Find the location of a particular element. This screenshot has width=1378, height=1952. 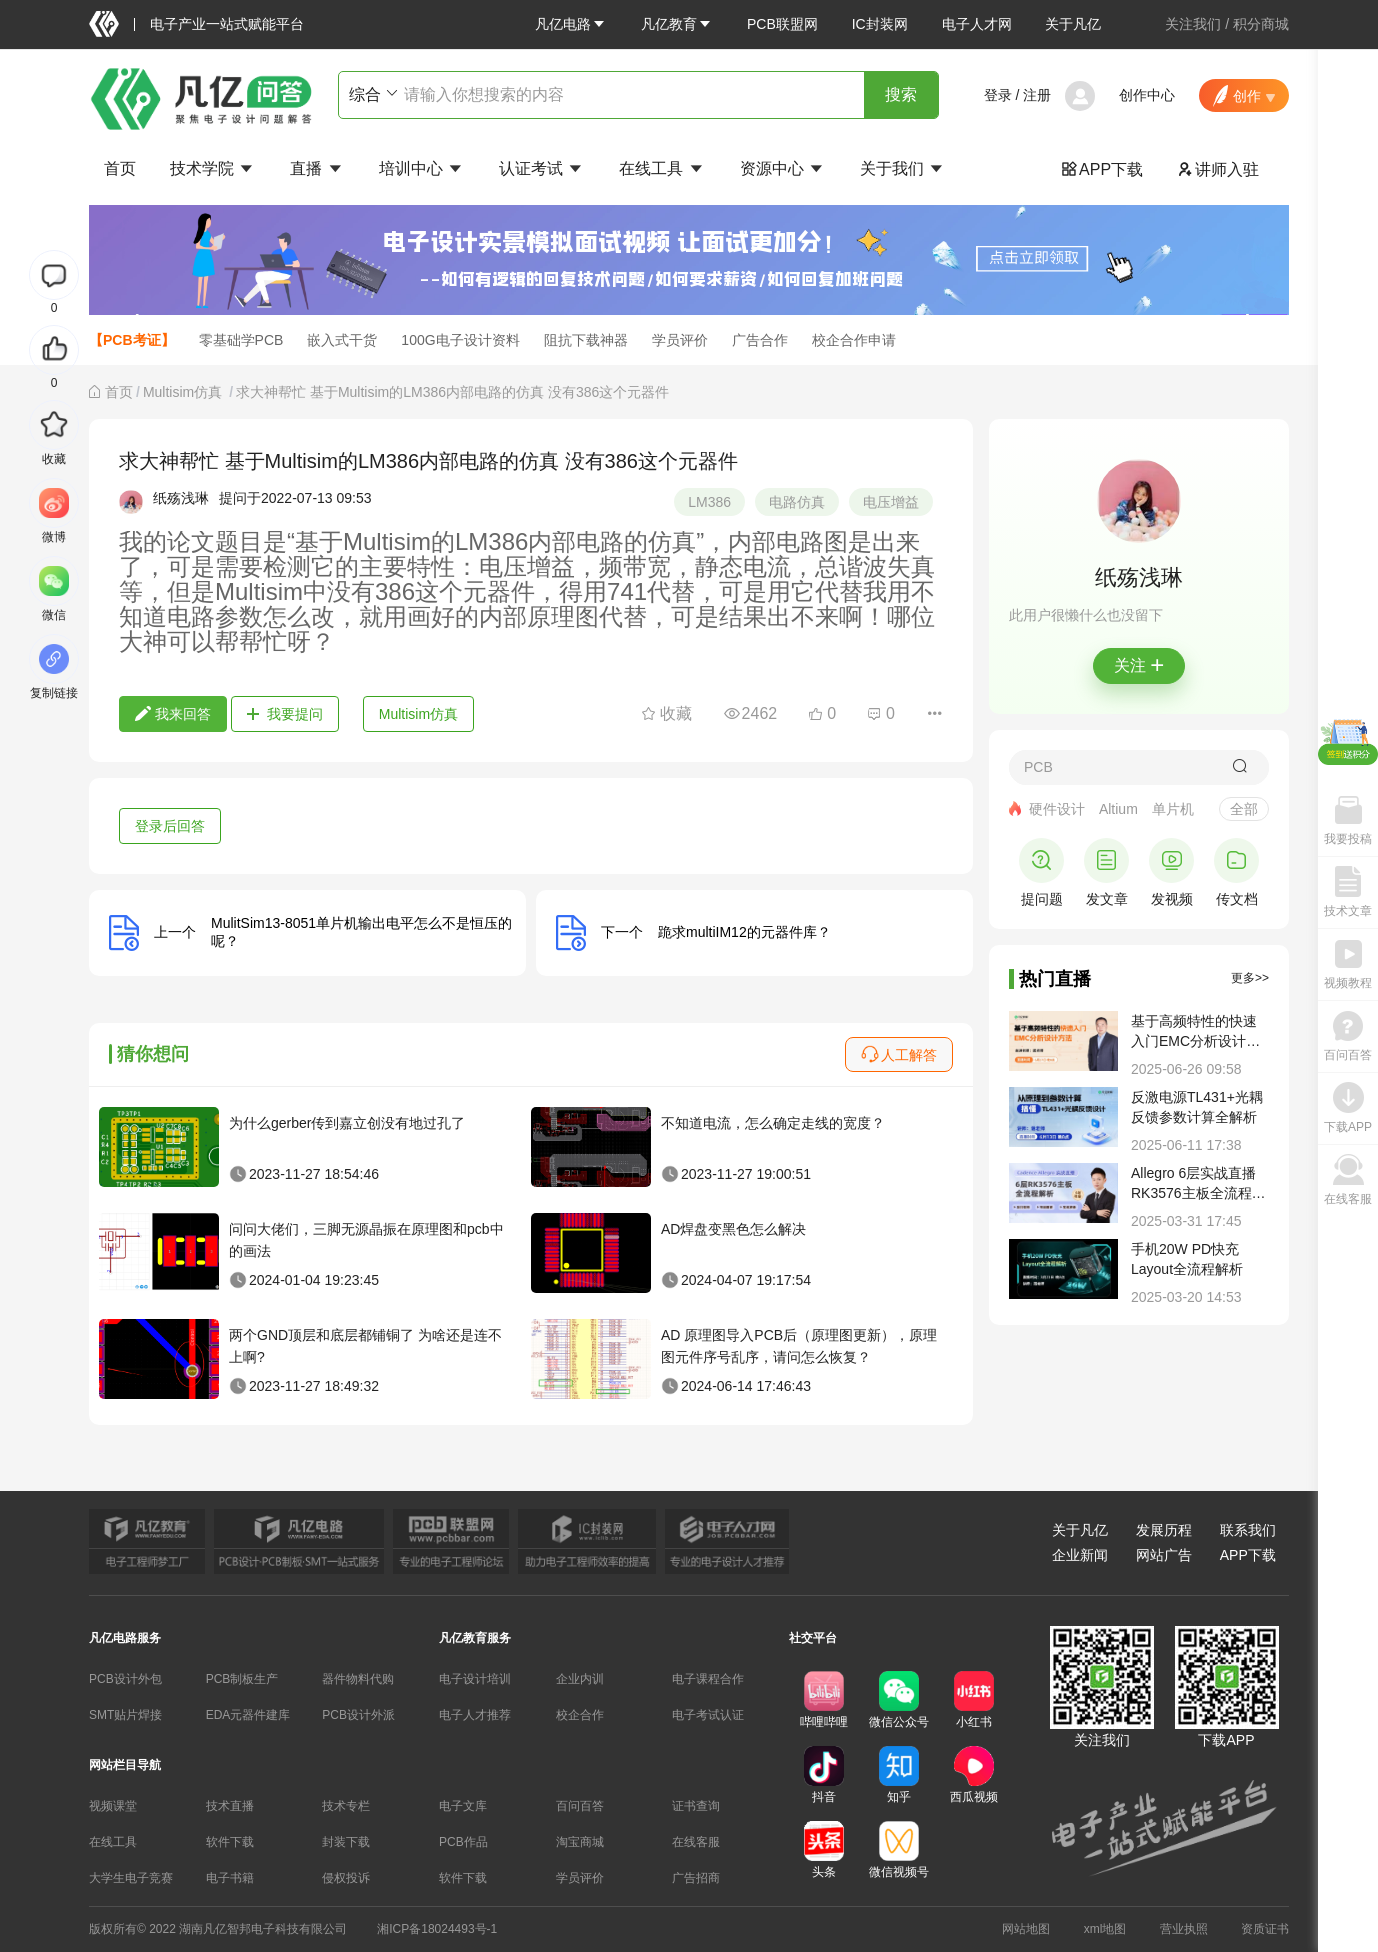

电路仿真 is located at coordinates (797, 502).